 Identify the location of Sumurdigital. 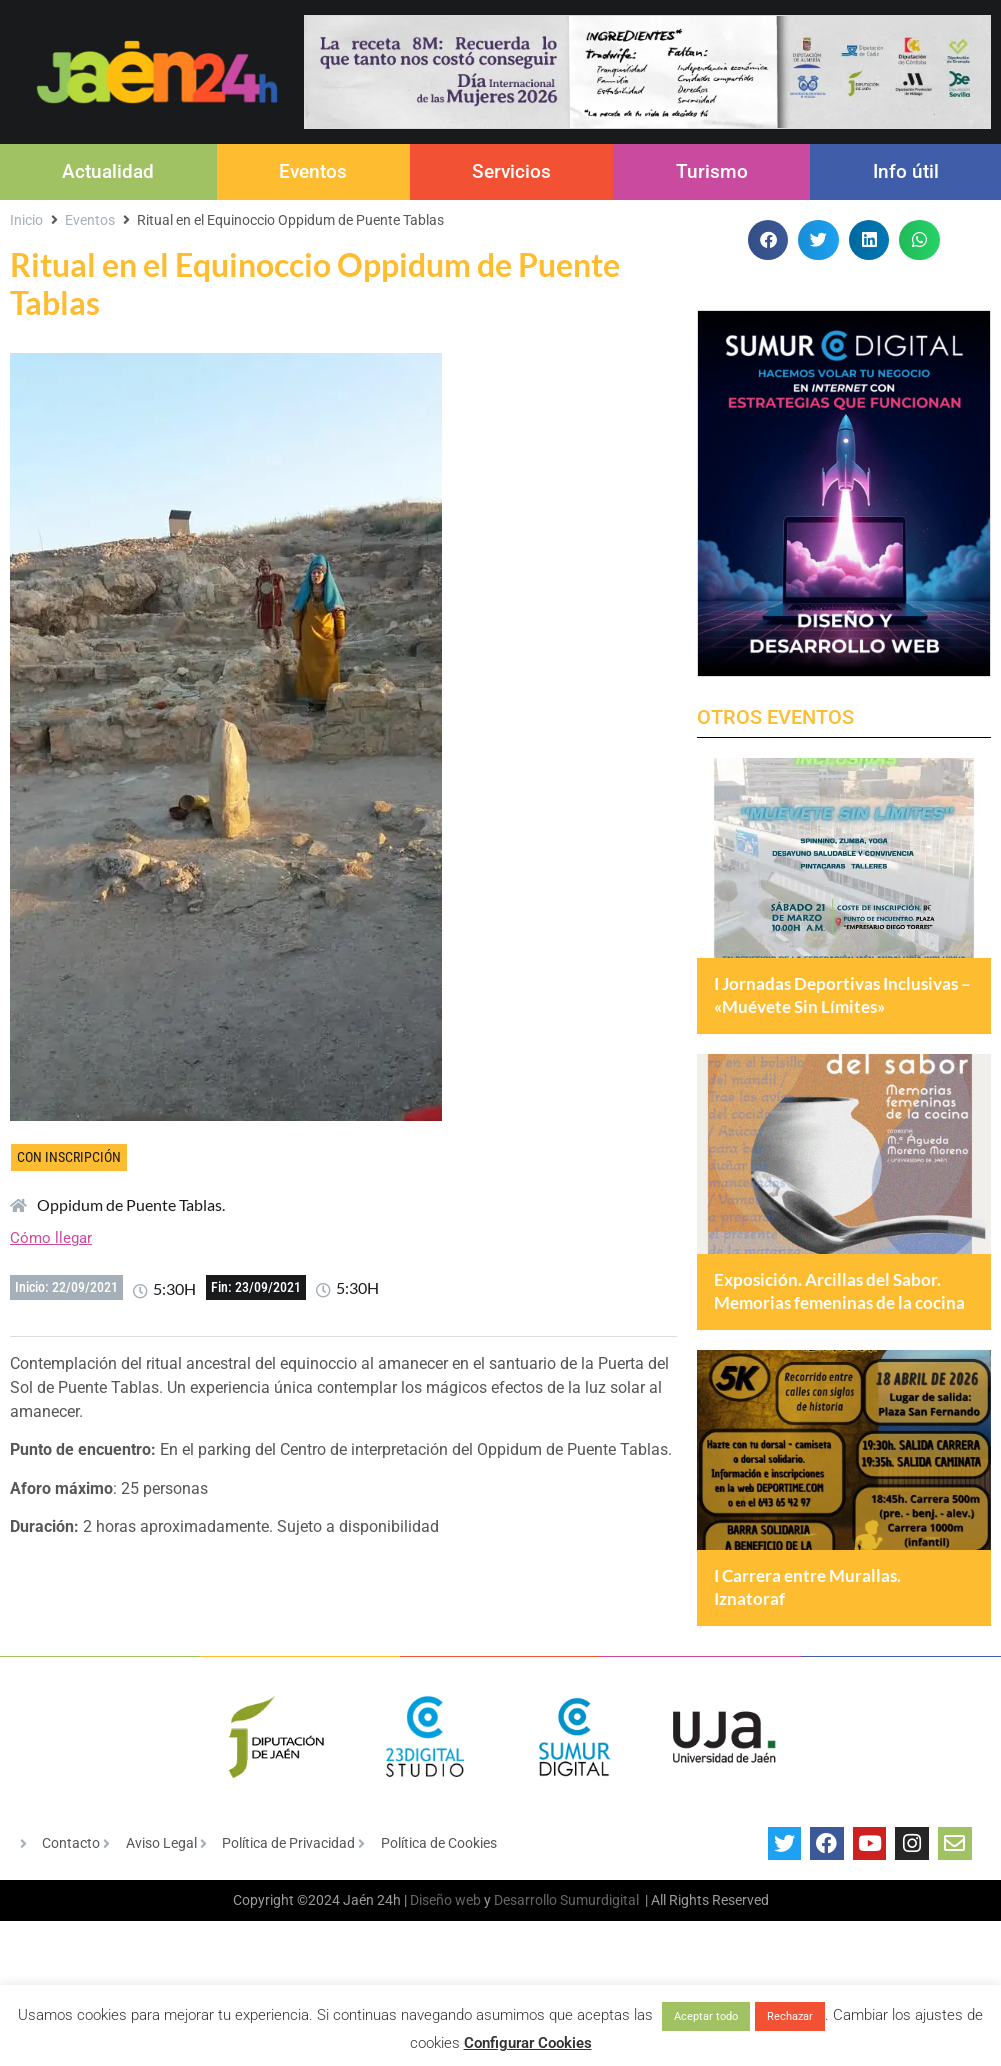
(599, 1983).